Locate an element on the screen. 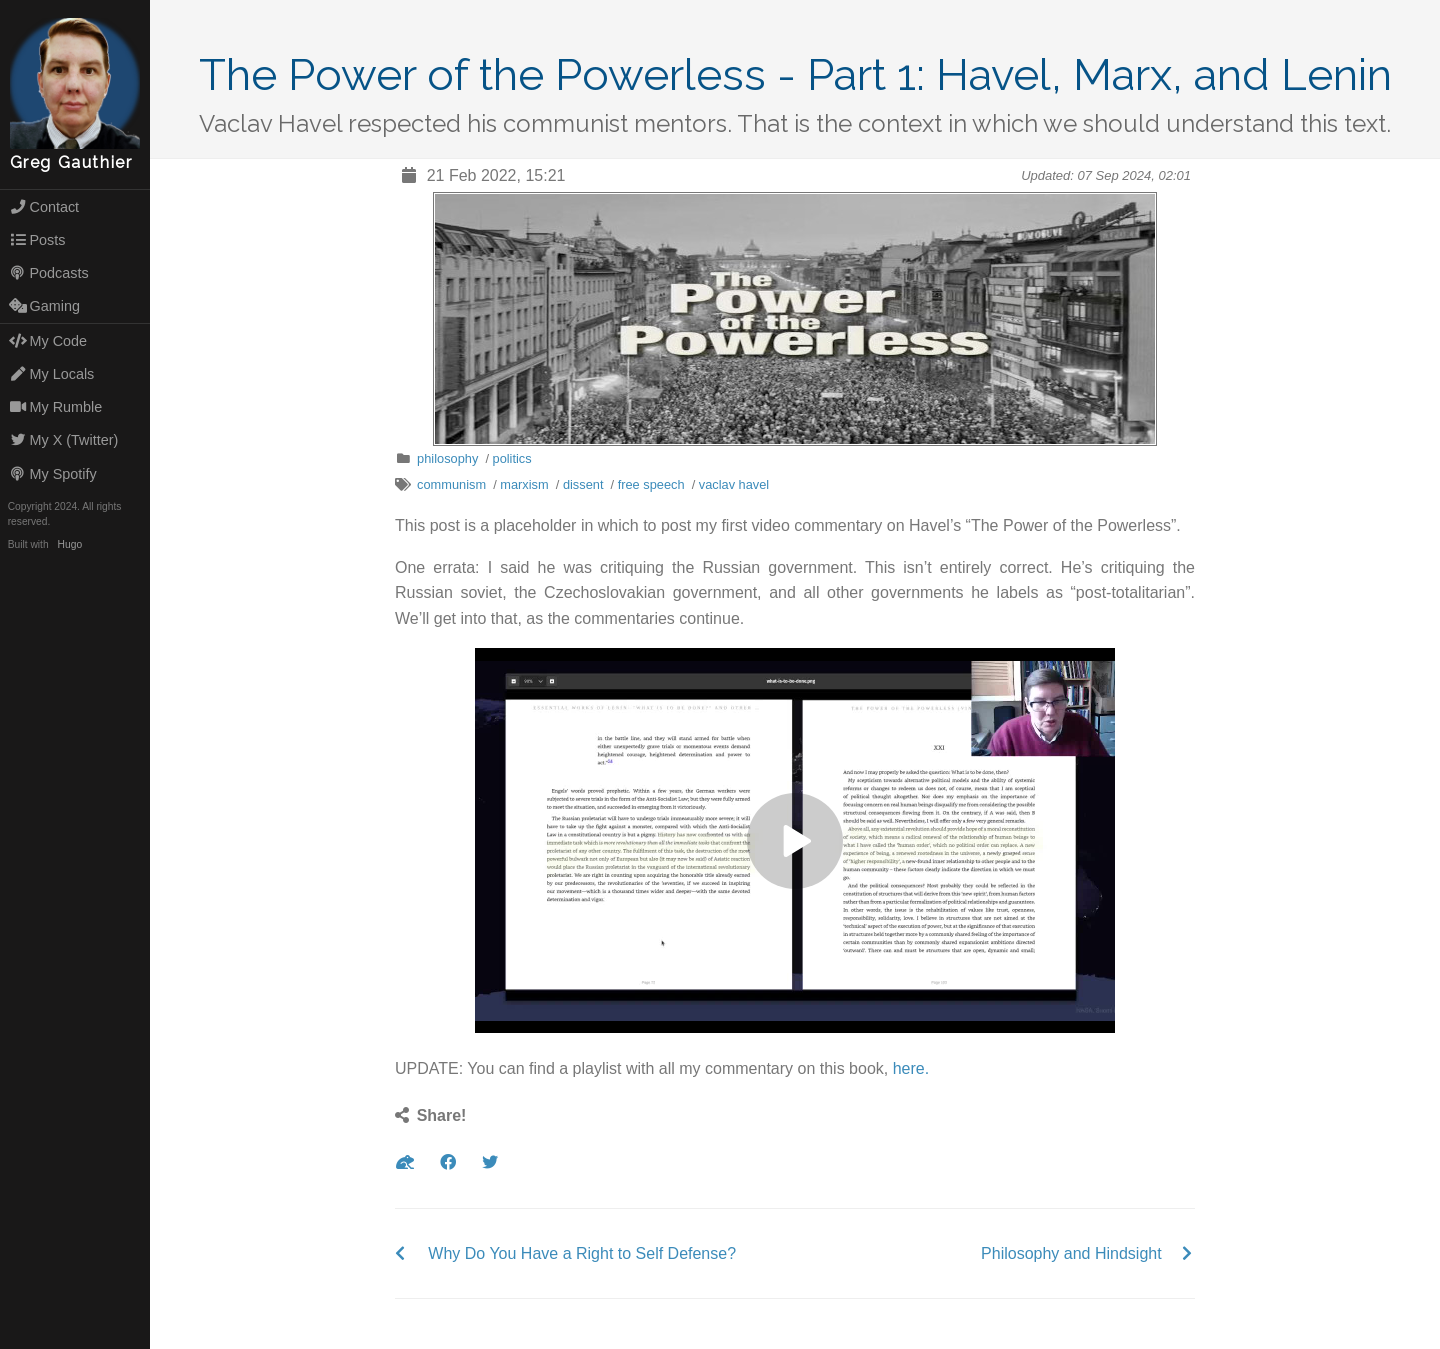 Image resolution: width=1440 pixels, height=1349 pixels. Philosophy and Hindsight is located at coordinates (1071, 1253).